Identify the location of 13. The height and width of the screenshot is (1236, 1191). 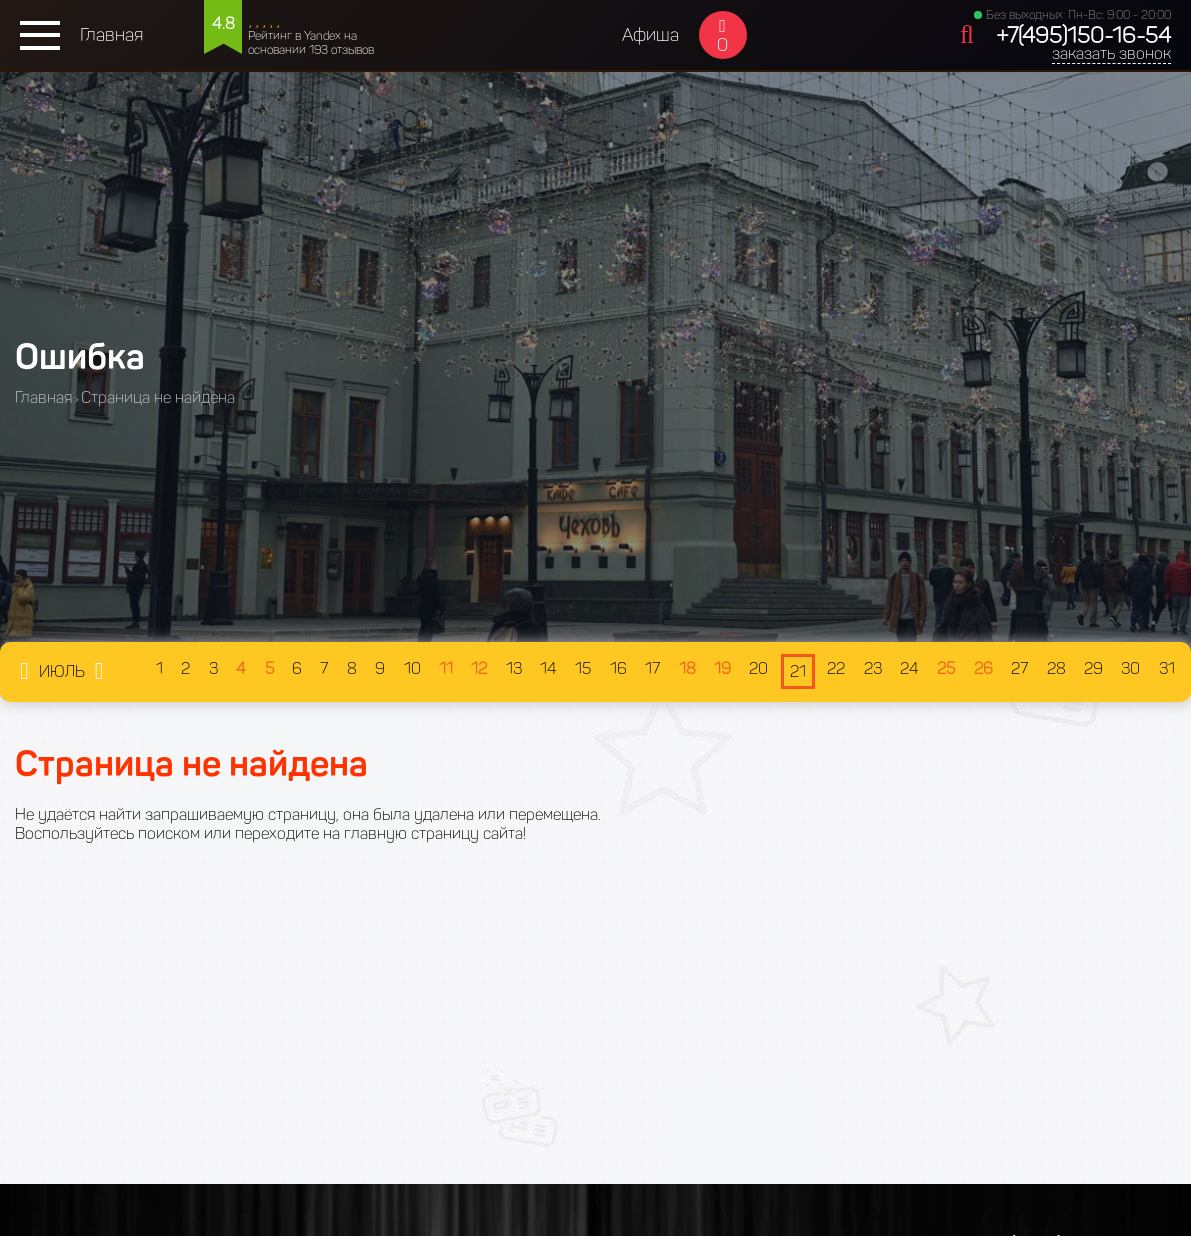
(514, 668).